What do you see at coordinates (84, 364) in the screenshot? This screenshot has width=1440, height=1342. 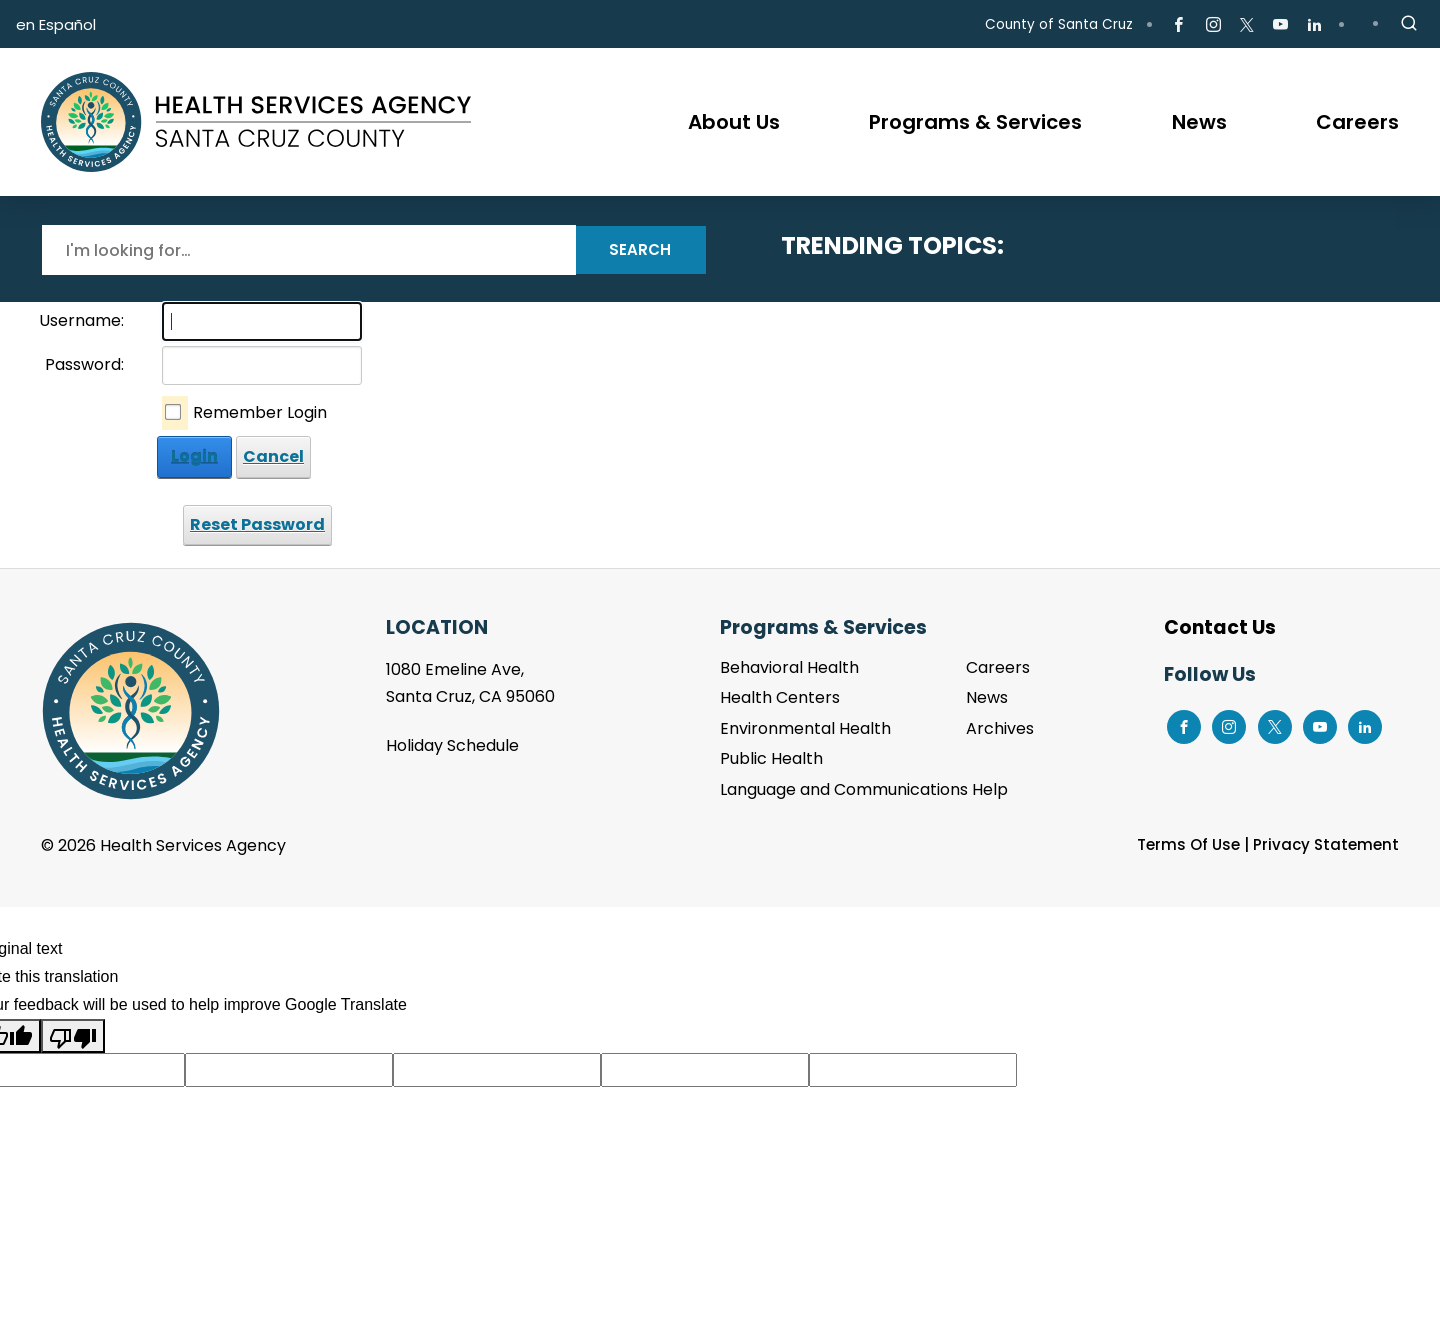 I see `Password:` at bounding box center [84, 364].